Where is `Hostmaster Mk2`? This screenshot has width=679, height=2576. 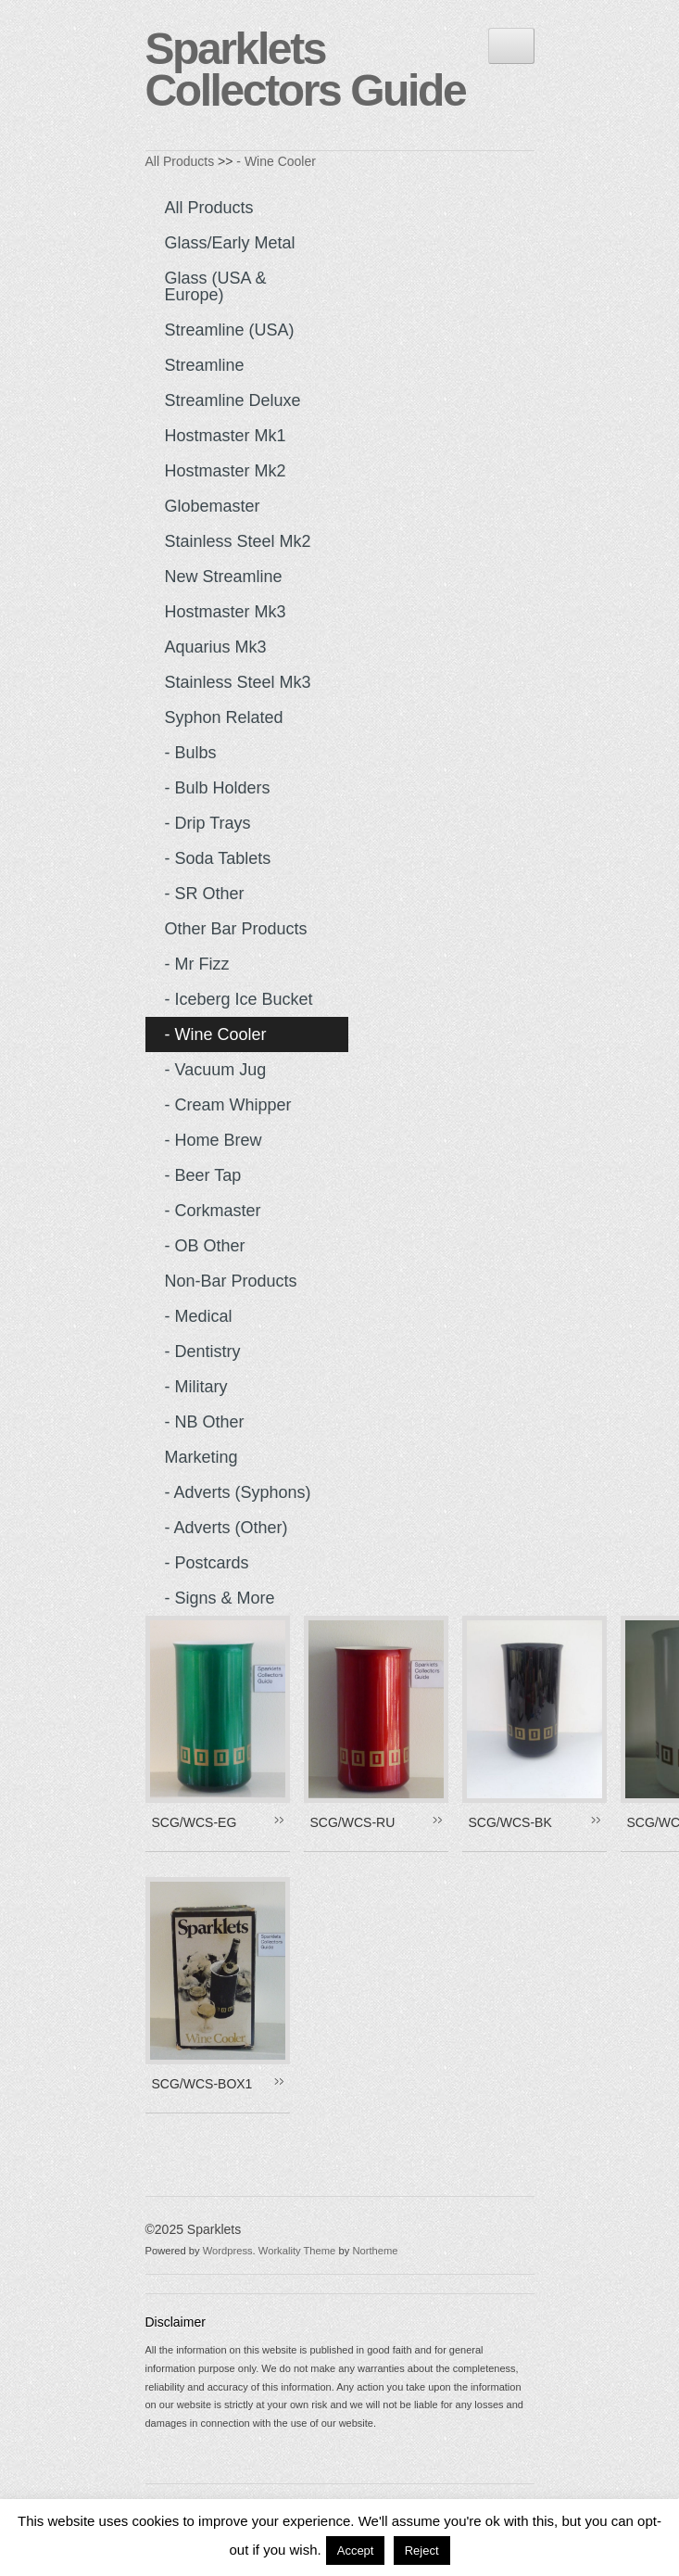
Hostmaster Mk2 is located at coordinates (225, 471).